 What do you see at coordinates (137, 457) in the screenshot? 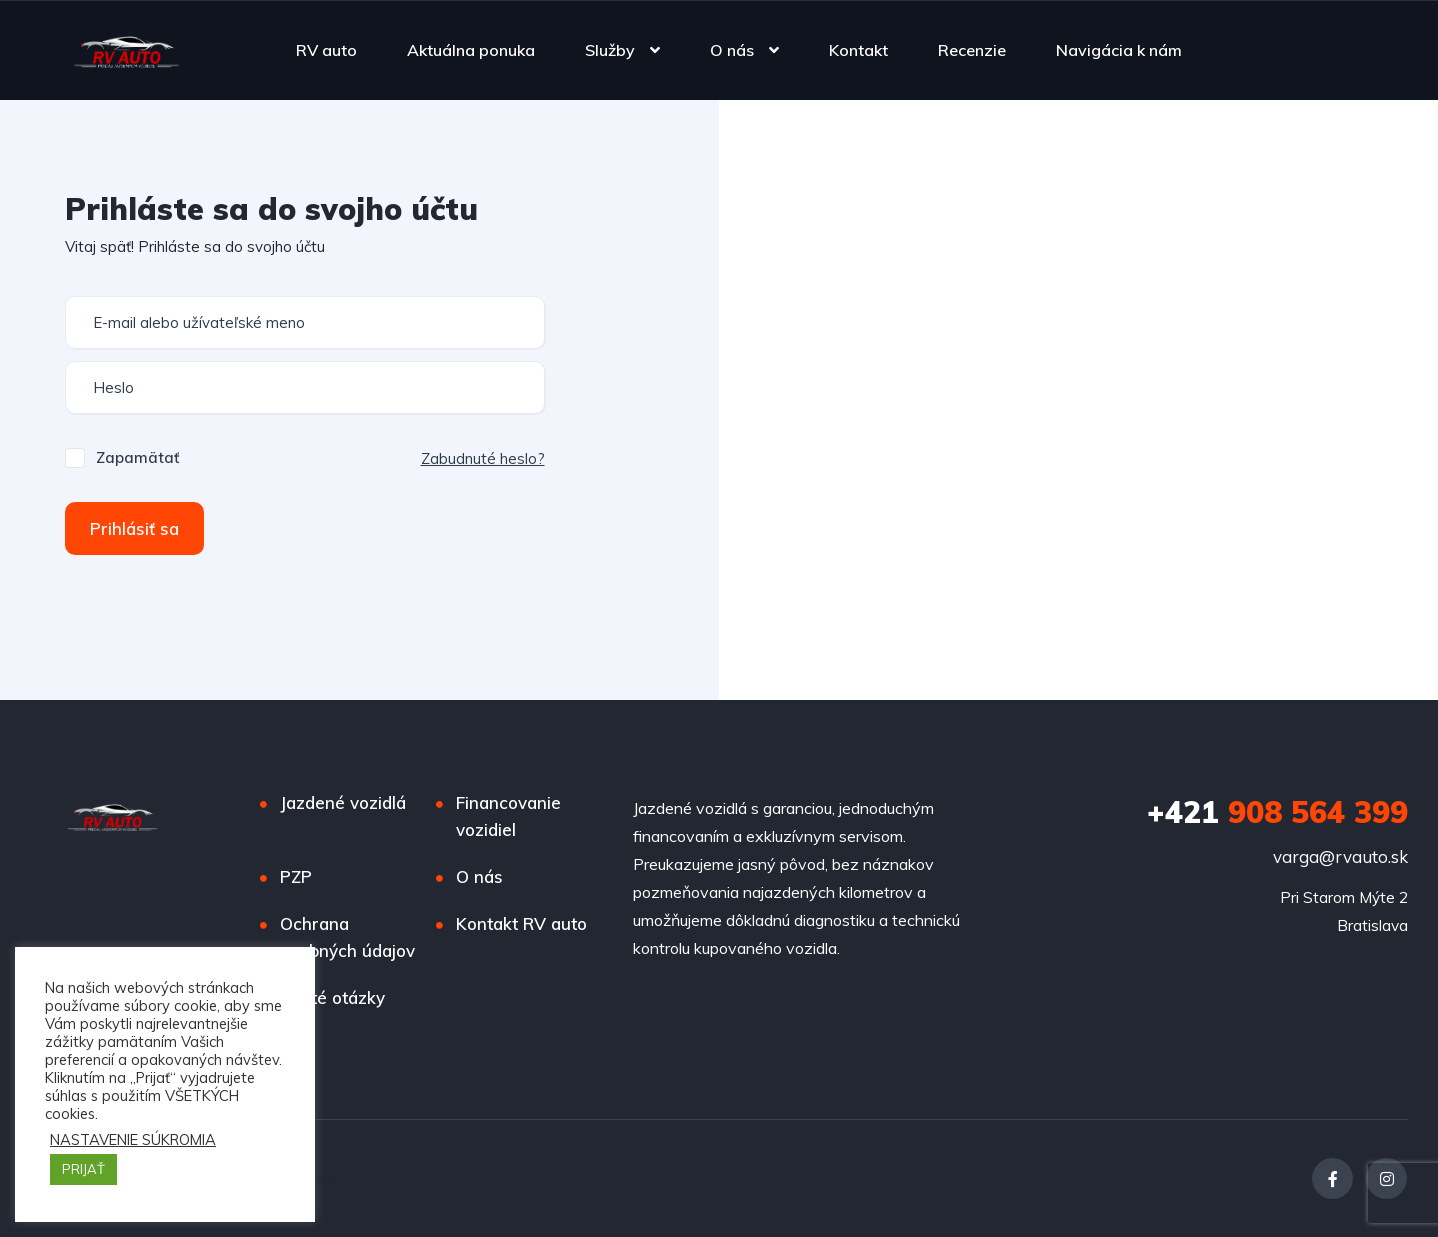
I see `Zapamätať` at bounding box center [137, 457].